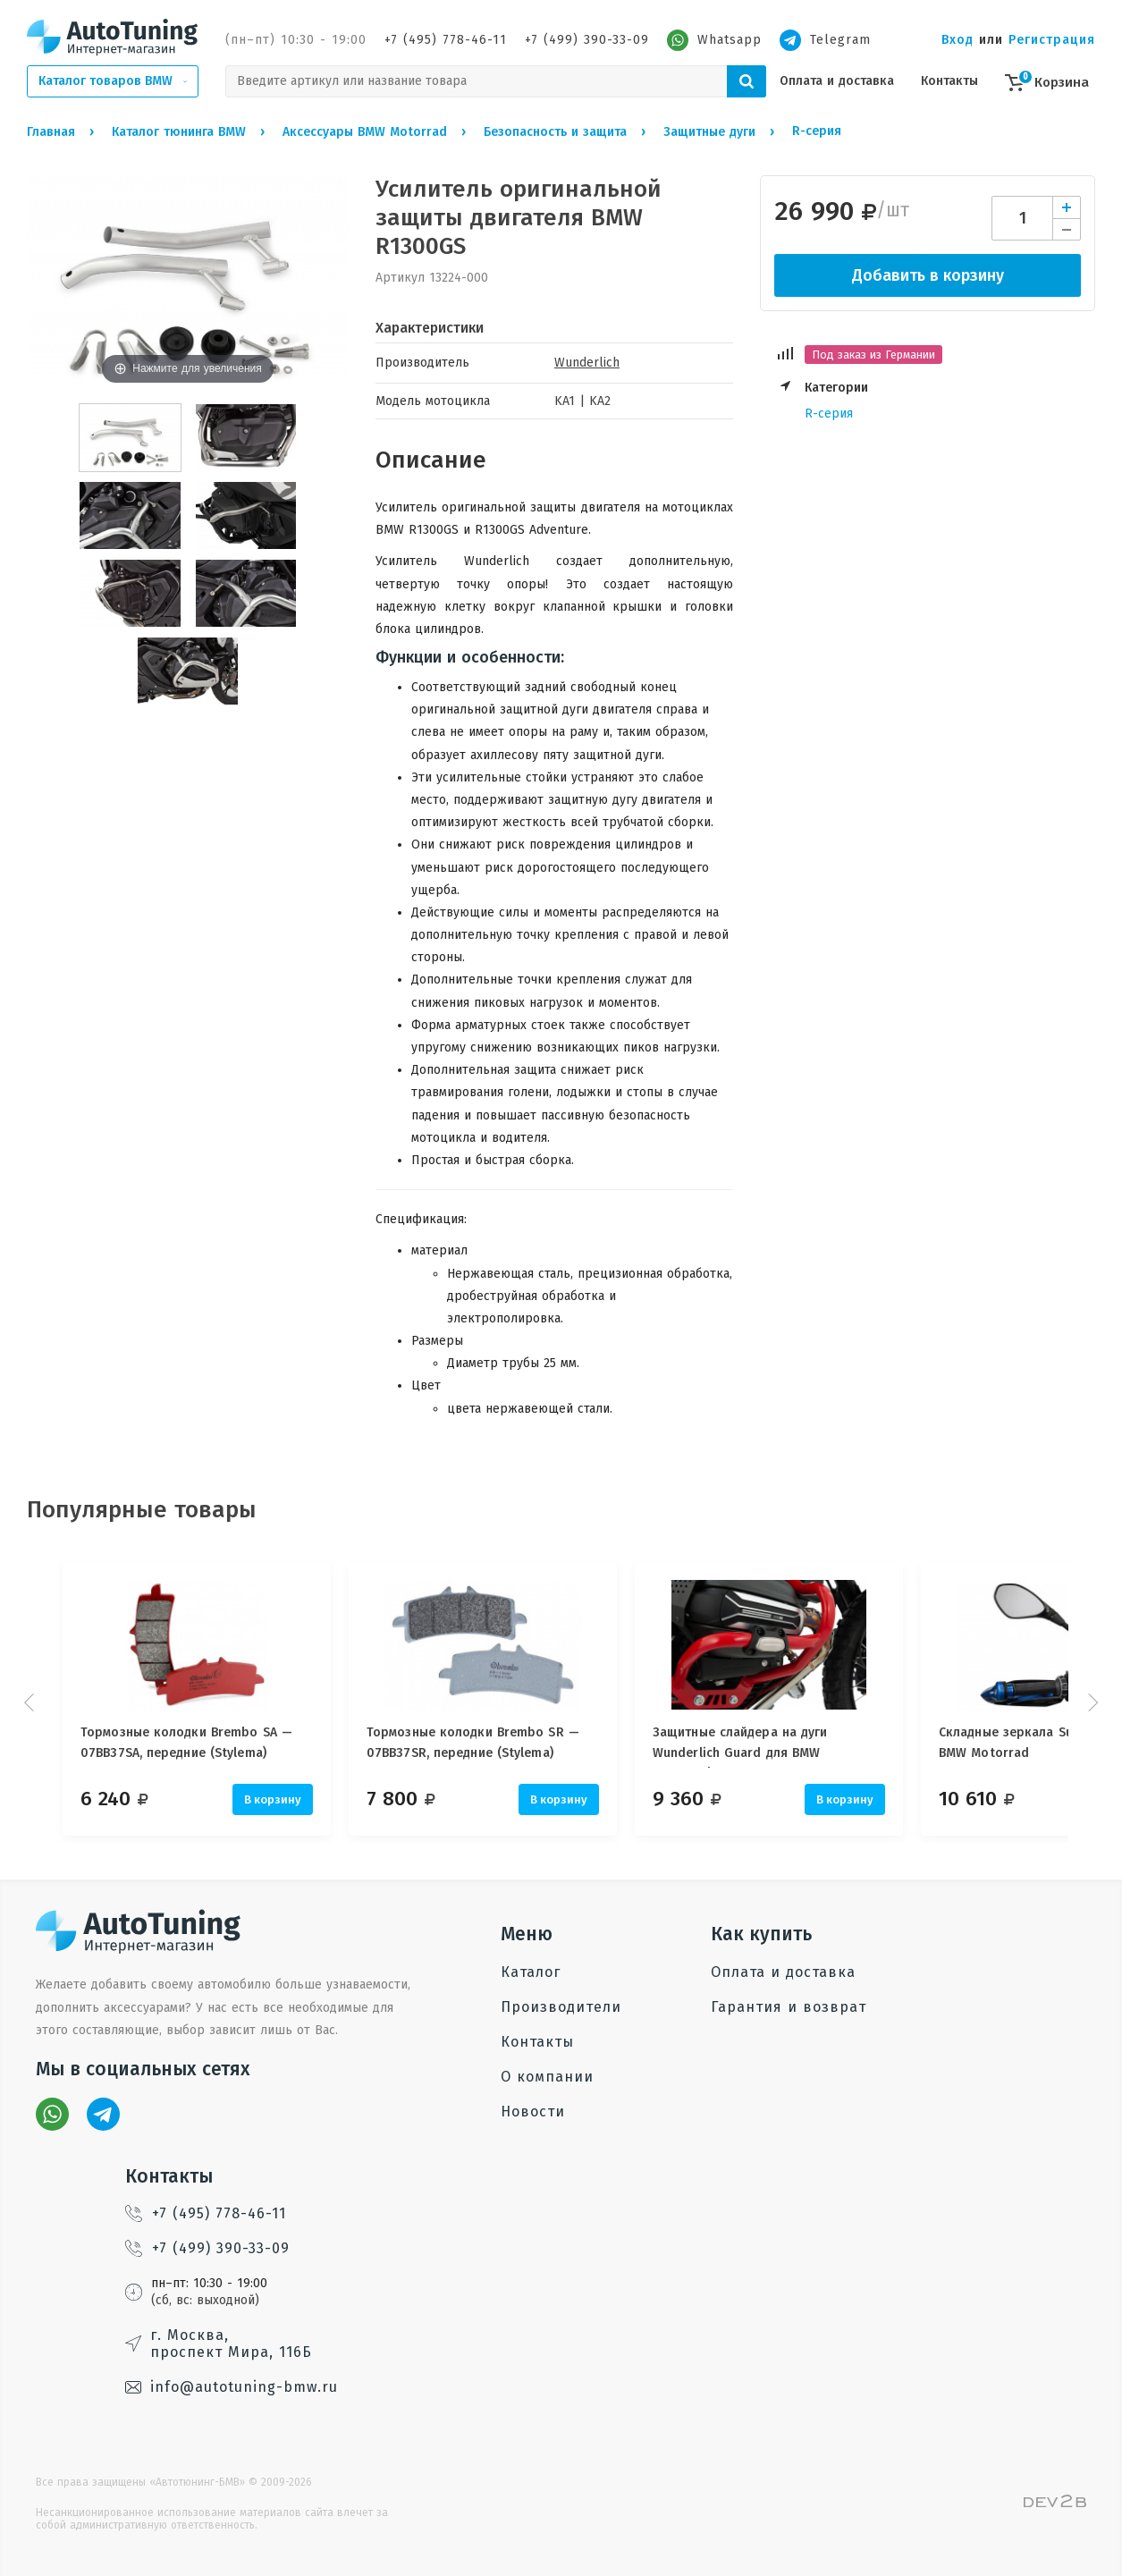 Image resolution: width=1122 pixels, height=2576 pixels. Describe the element at coordinates (1091, 1702) in the screenshot. I see `Next` at that location.